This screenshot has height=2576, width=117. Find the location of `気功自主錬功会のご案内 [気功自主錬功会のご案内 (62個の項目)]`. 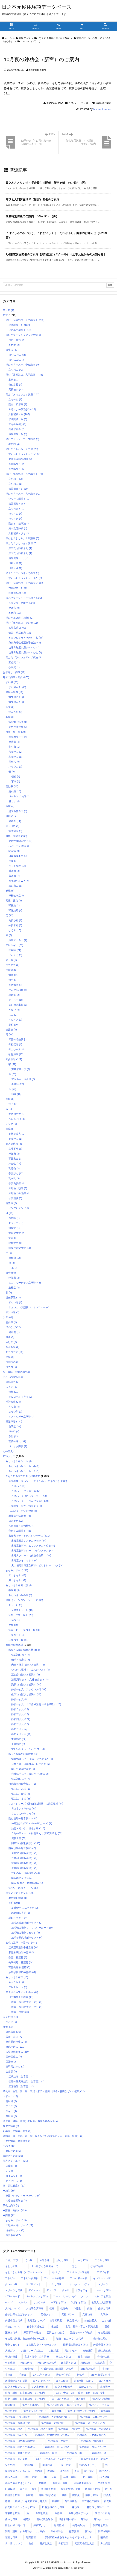

気功自主錬功会のご案内 [気功自主錬功会のご案内 (62個の項目)] is located at coordinates (81, 2410).